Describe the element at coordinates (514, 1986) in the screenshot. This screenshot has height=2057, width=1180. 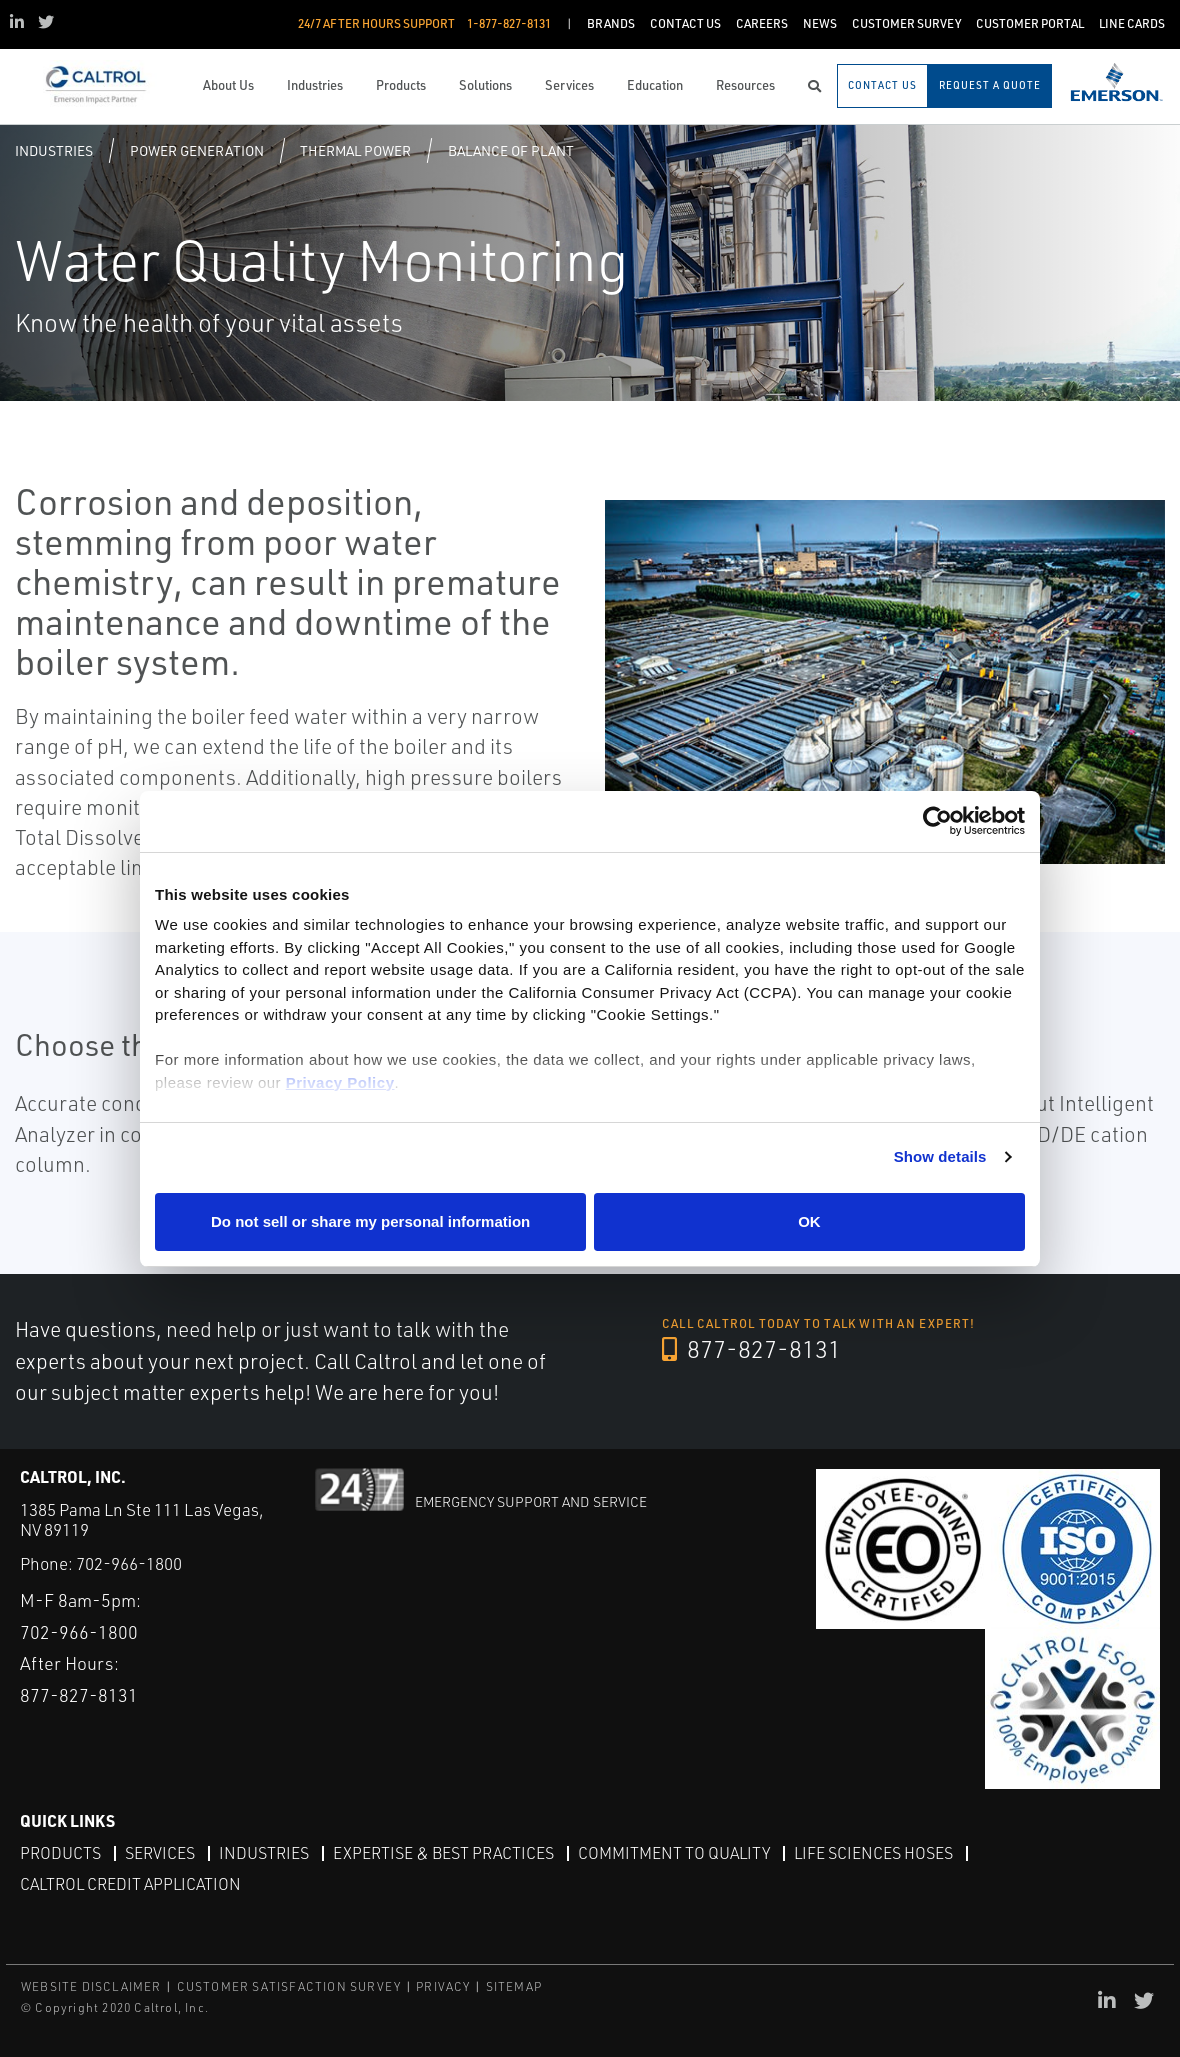
I see `SITEMAP` at that location.